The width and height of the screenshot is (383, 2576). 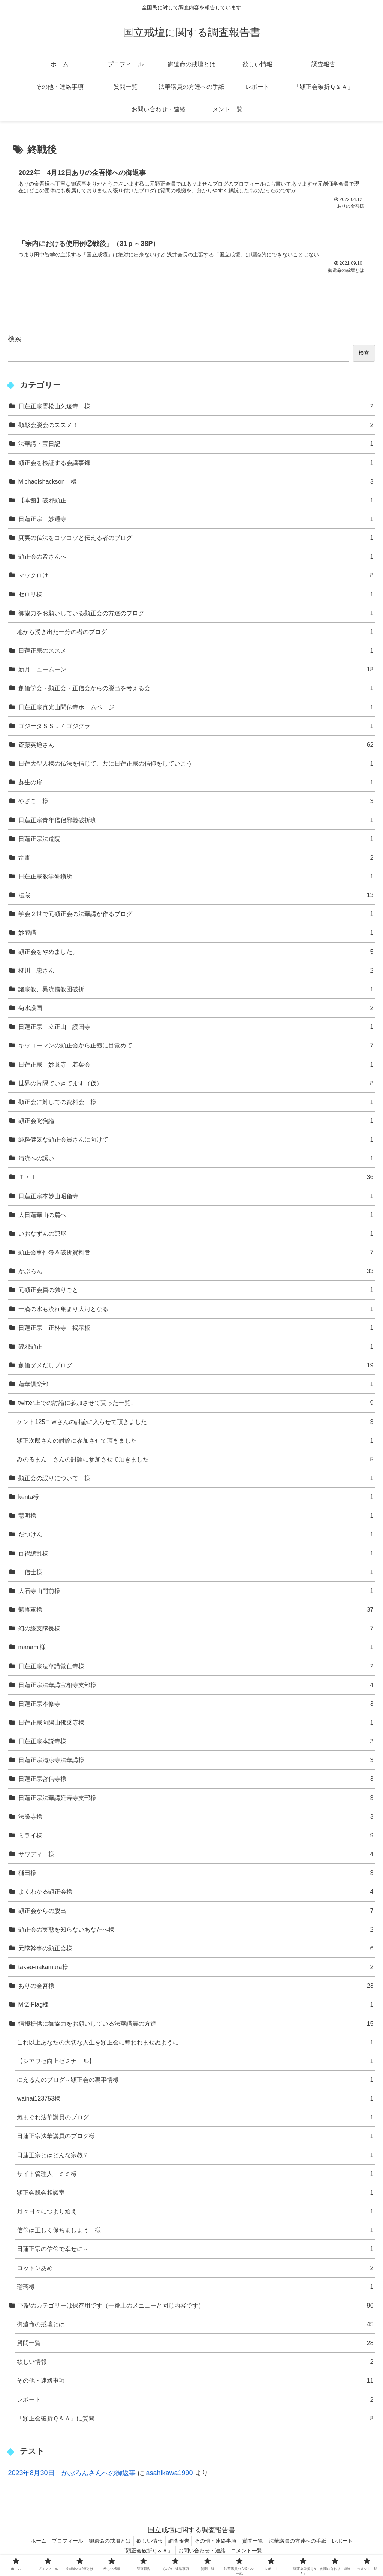 What do you see at coordinates (196, 1537) in the screenshot?
I see `だつけん` at bounding box center [196, 1537].